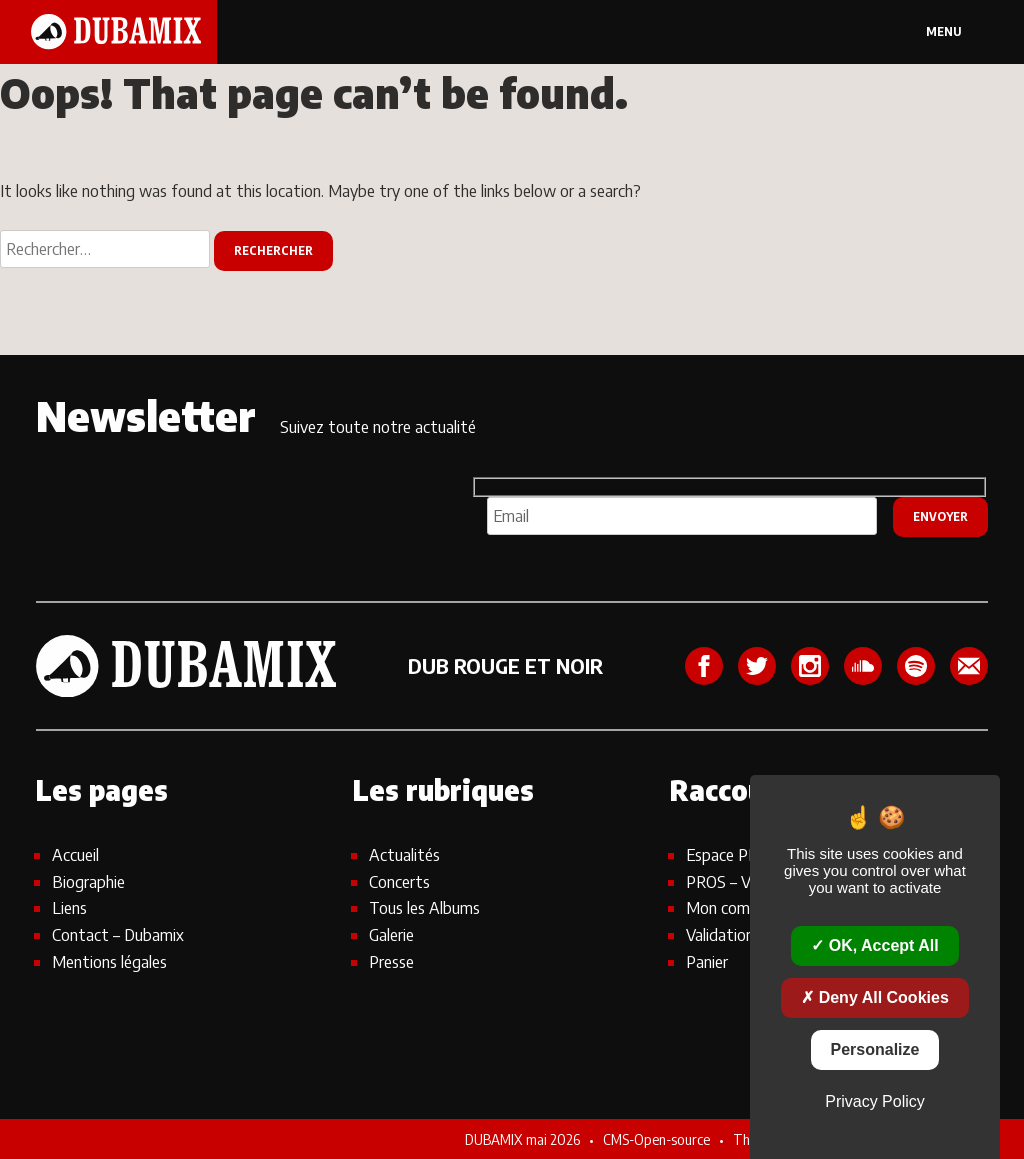  I want to click on CMS-Open-source, so click(658, 1139).